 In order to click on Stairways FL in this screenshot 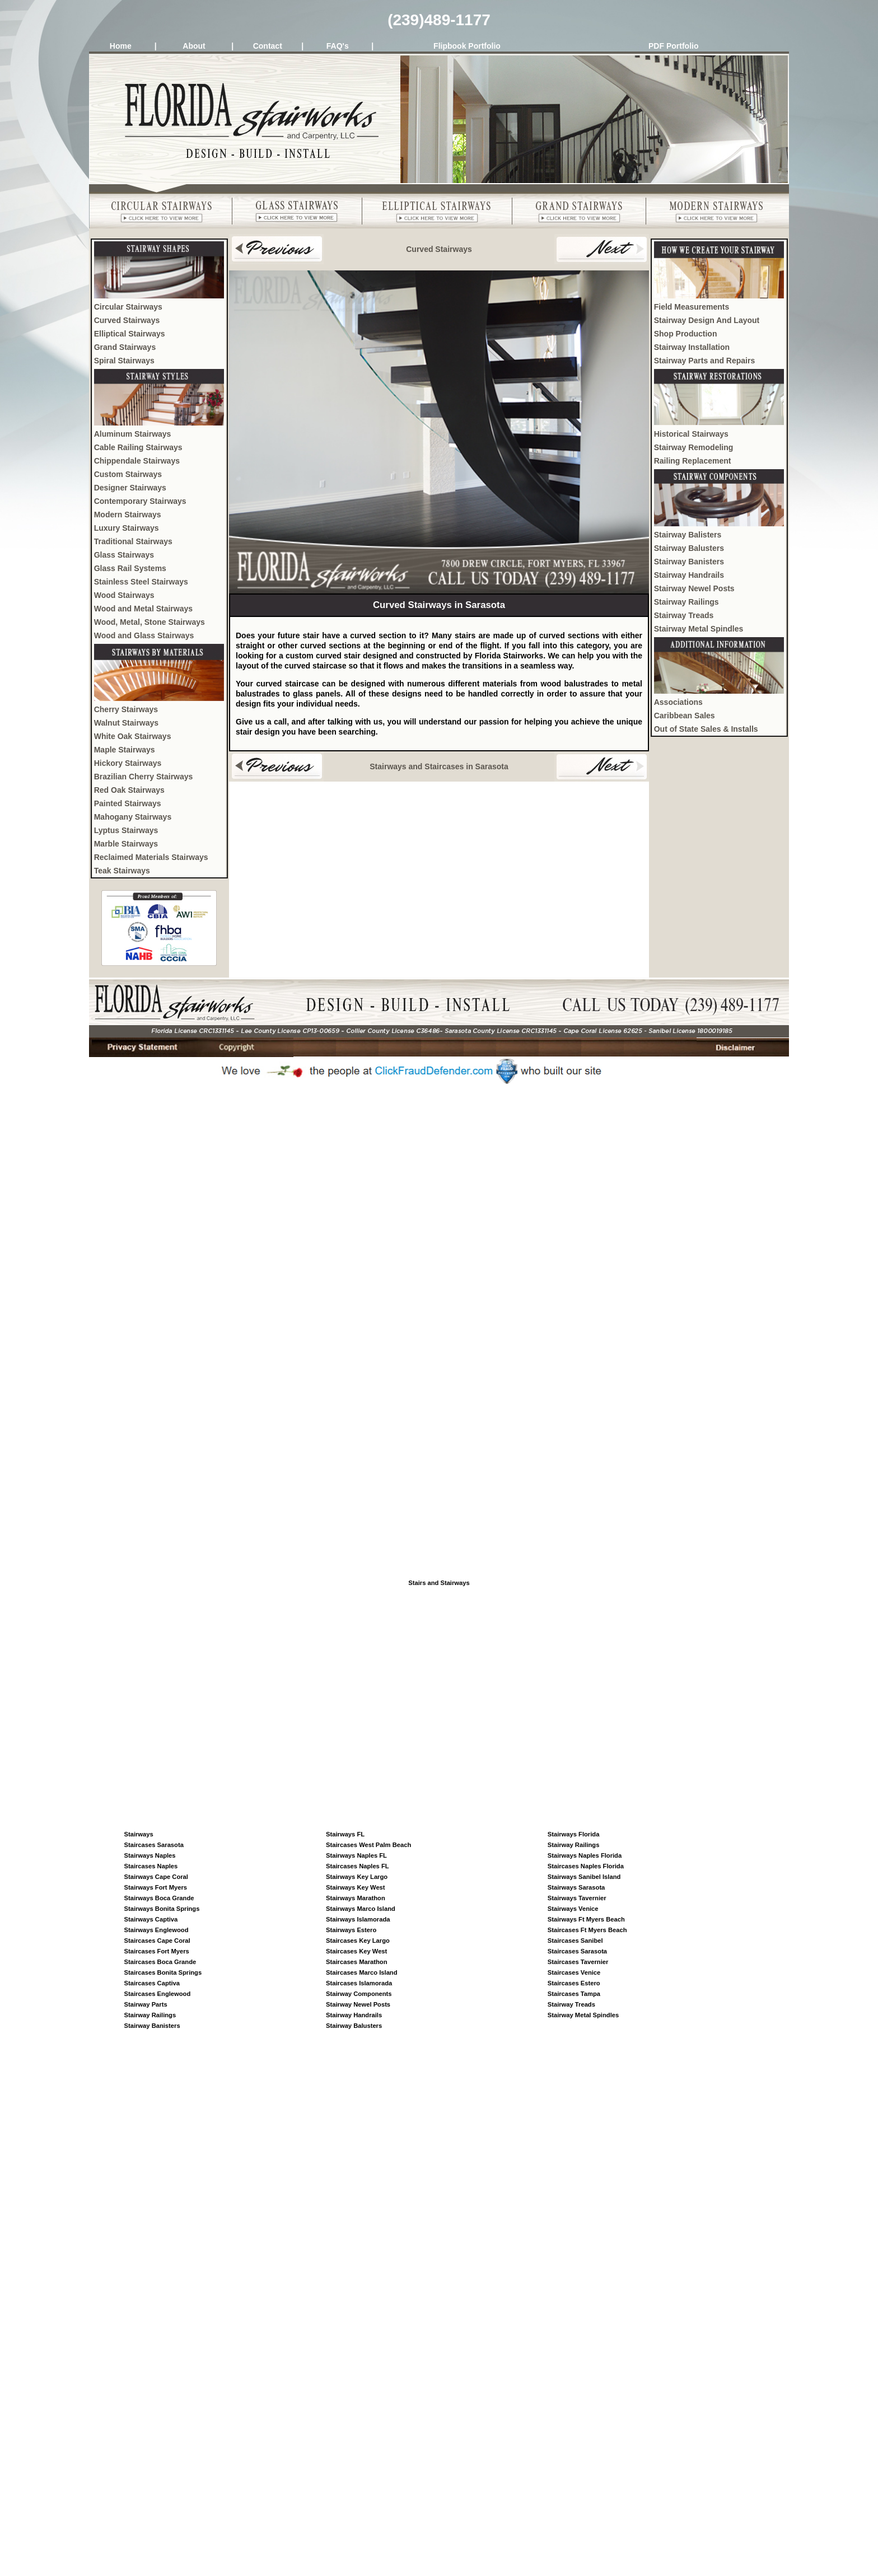, I will do `click(345, 1834)`.